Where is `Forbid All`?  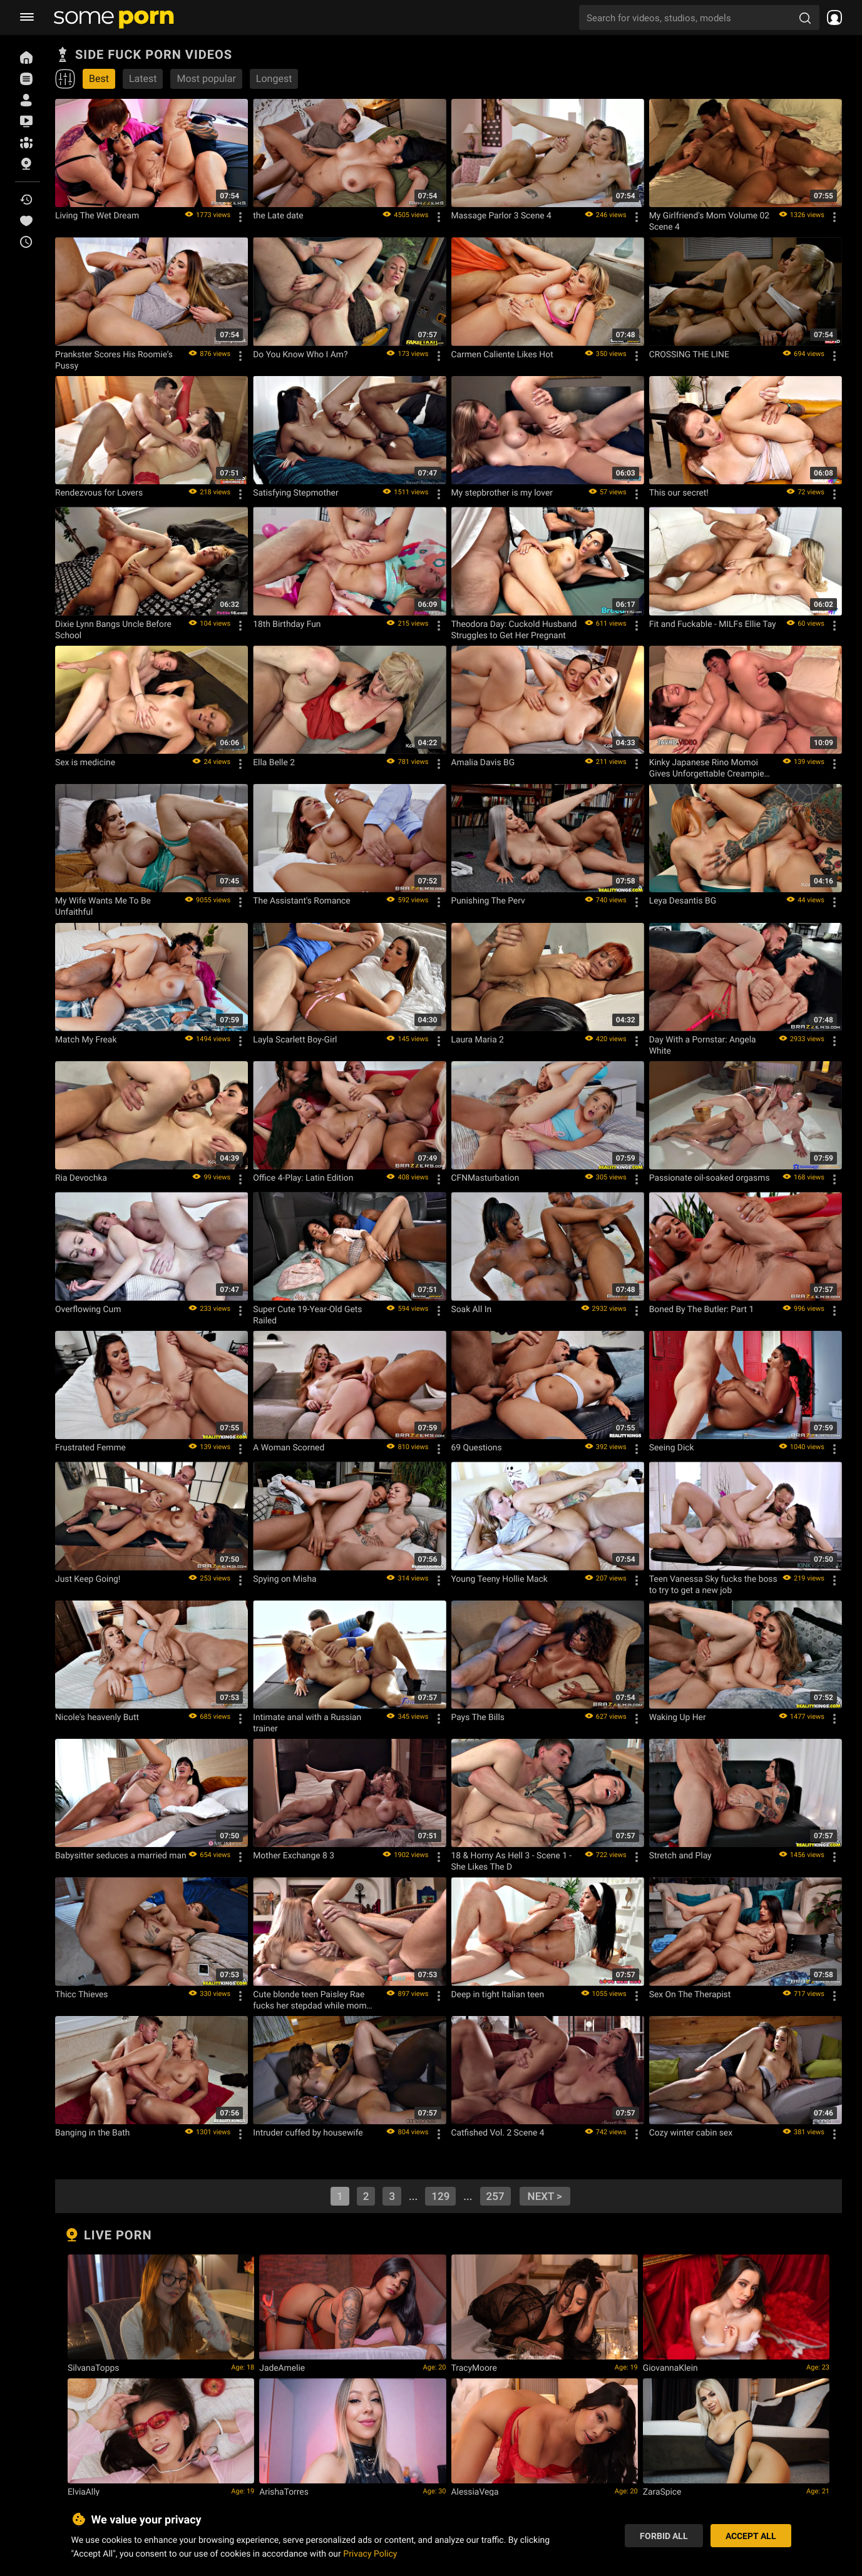 Forbid All is located at coordinates (664, 2536).